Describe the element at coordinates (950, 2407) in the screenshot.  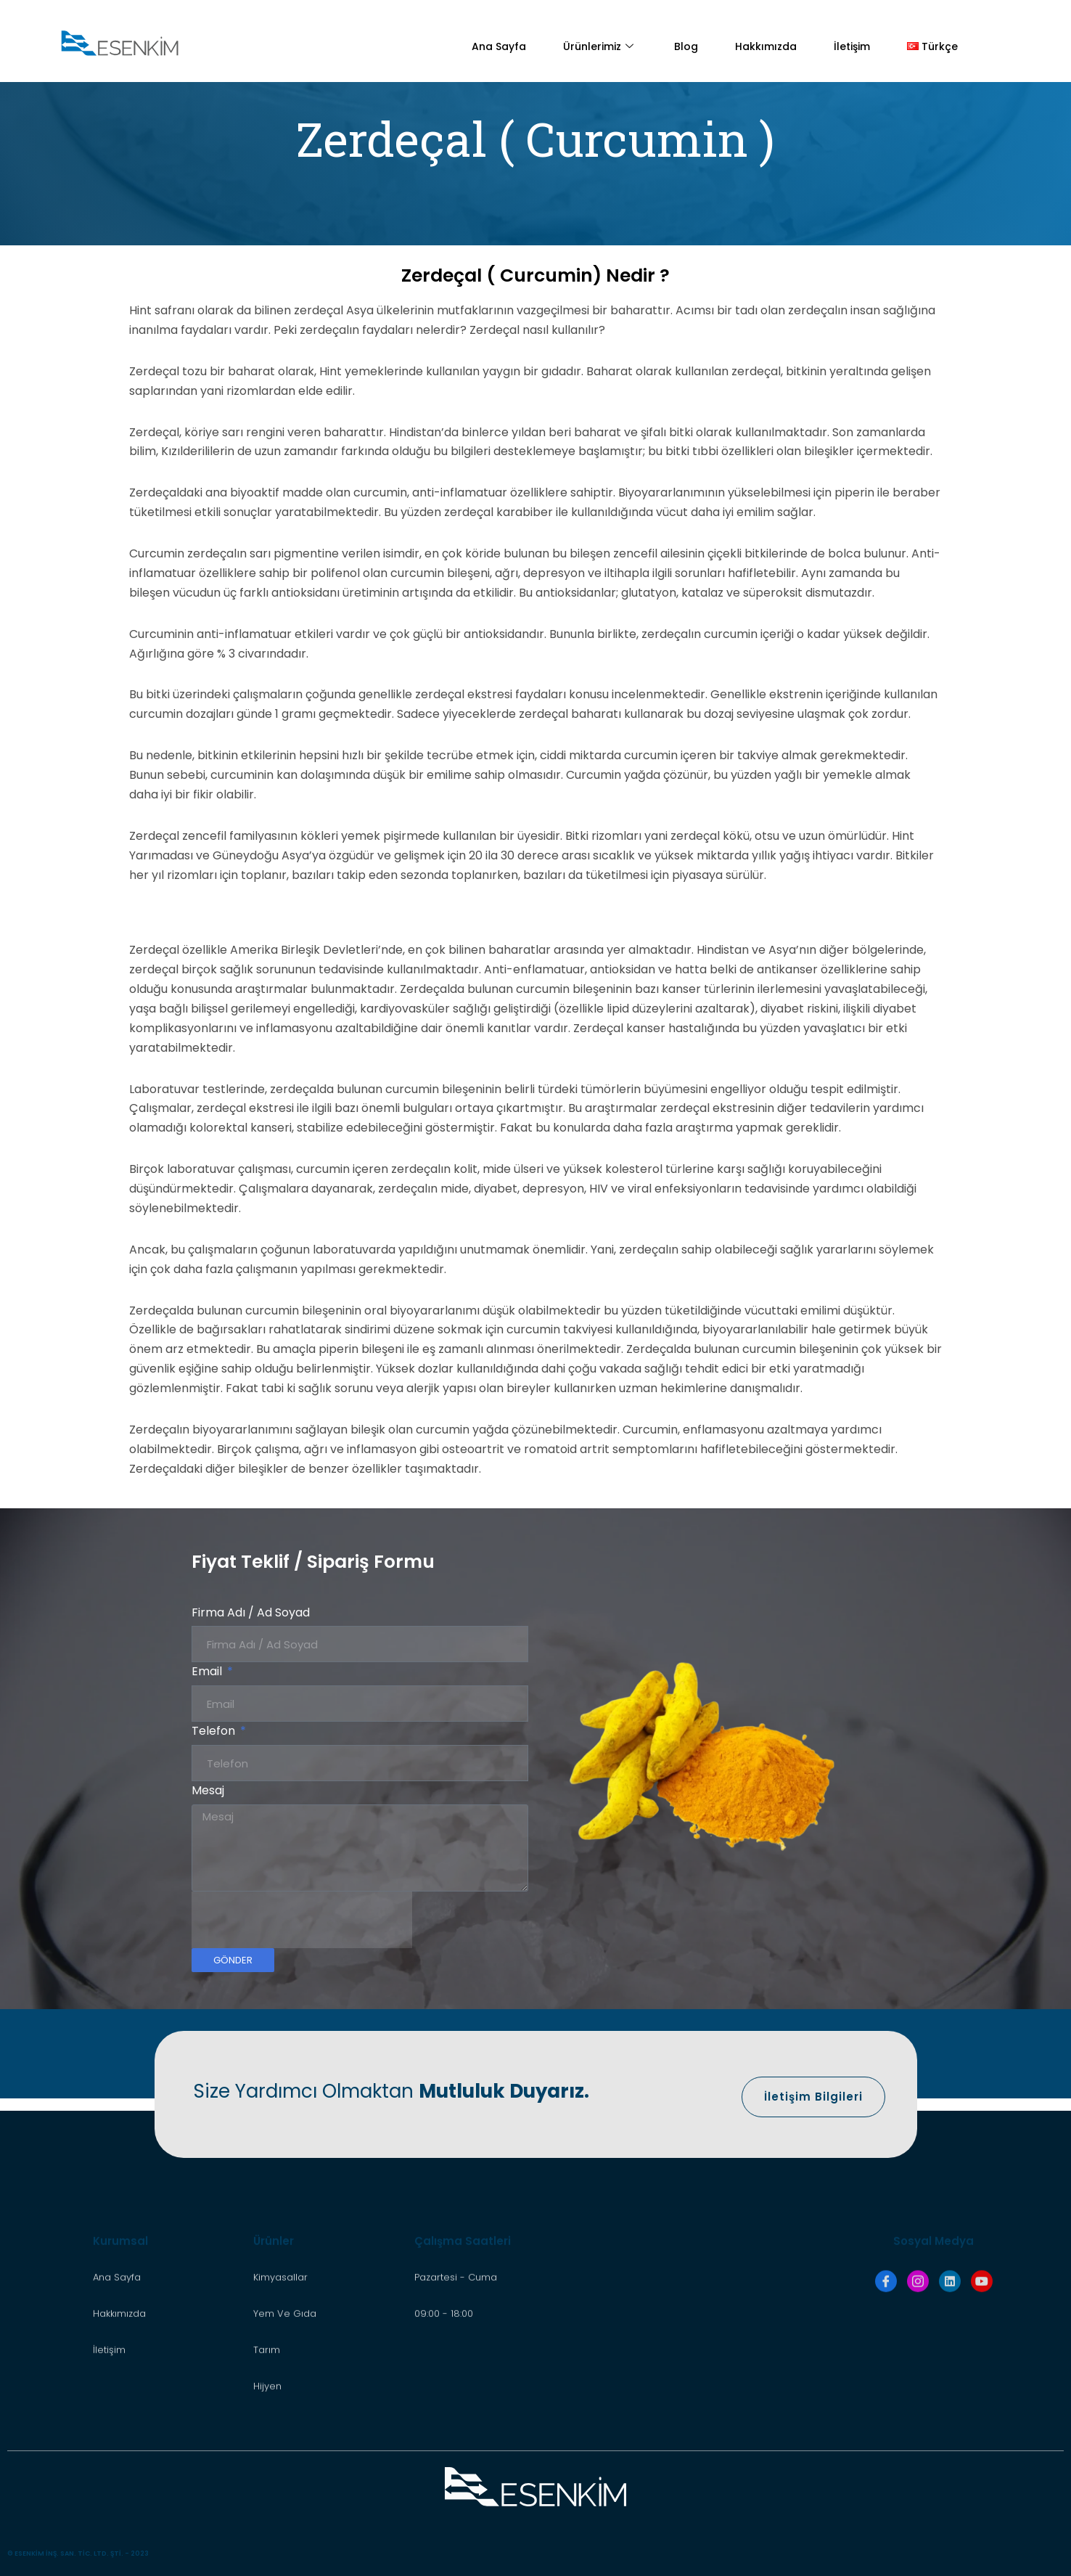
I see `[LinkedIn]` at that location.